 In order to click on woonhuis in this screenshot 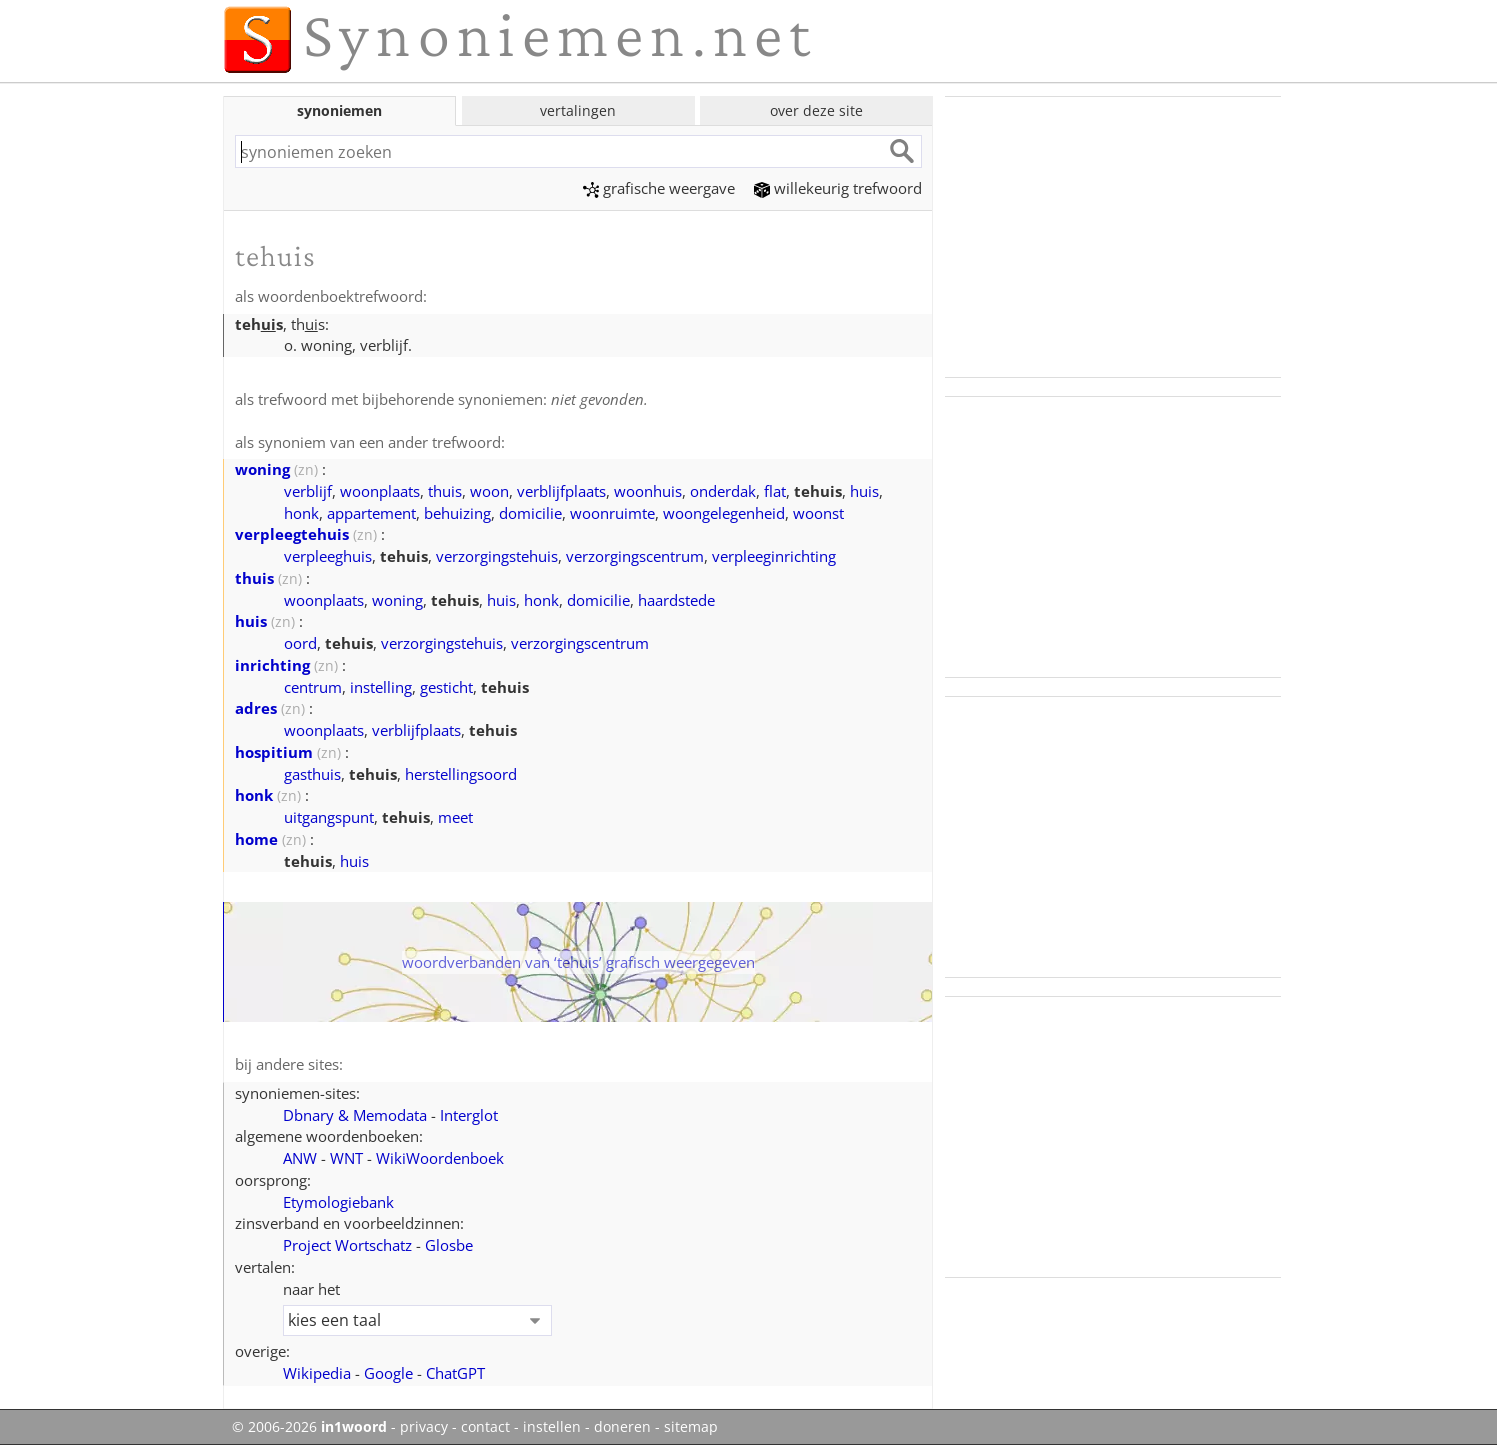, I will do `click(648, 491)`.